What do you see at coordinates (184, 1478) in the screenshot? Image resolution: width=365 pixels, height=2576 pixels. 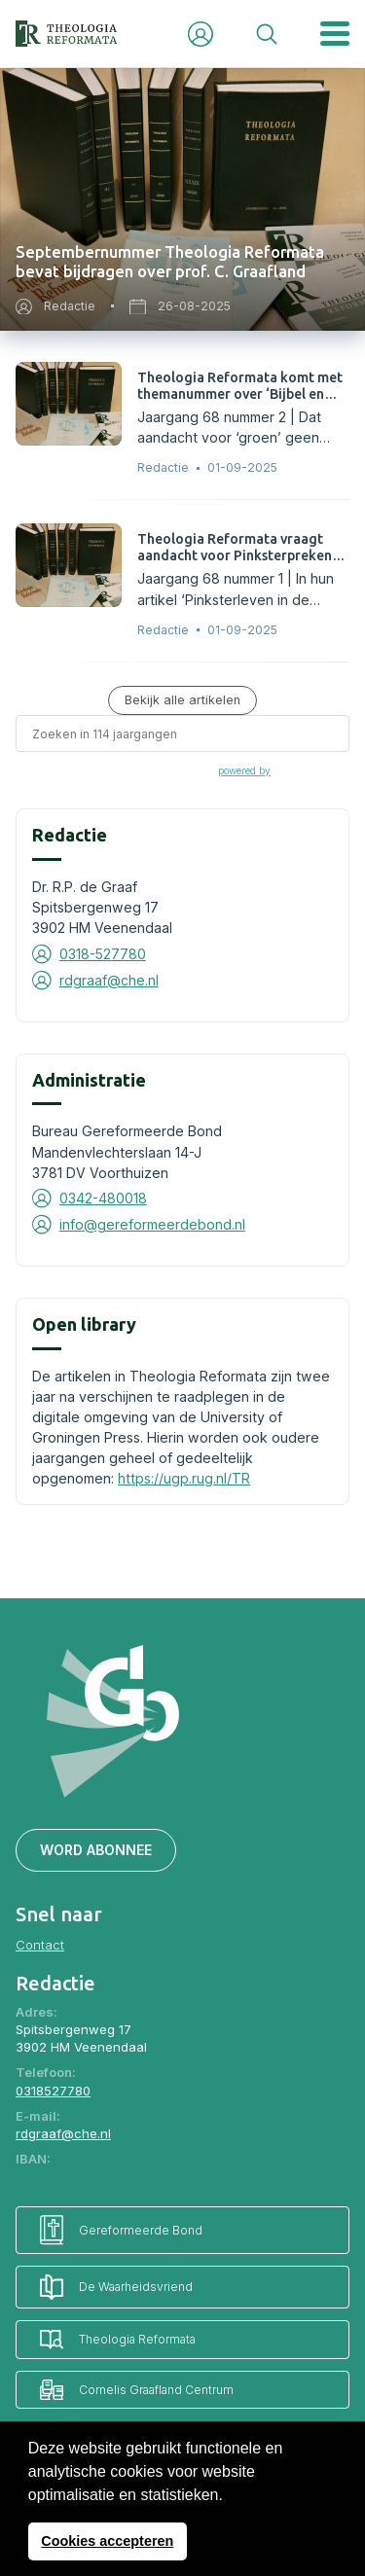 I see `https://ugp.rug.nl/TR` at bounding box center [184, 1478].